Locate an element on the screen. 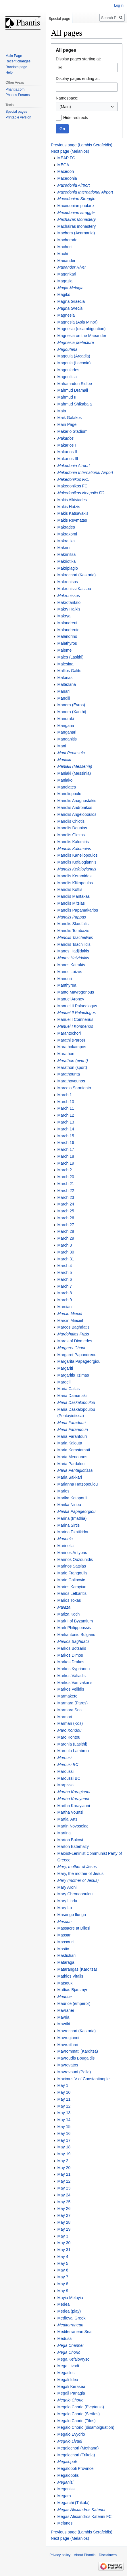 This screenshot has height=2576, width=127. Makronissi Kassou is located at coordinates (74, 588).